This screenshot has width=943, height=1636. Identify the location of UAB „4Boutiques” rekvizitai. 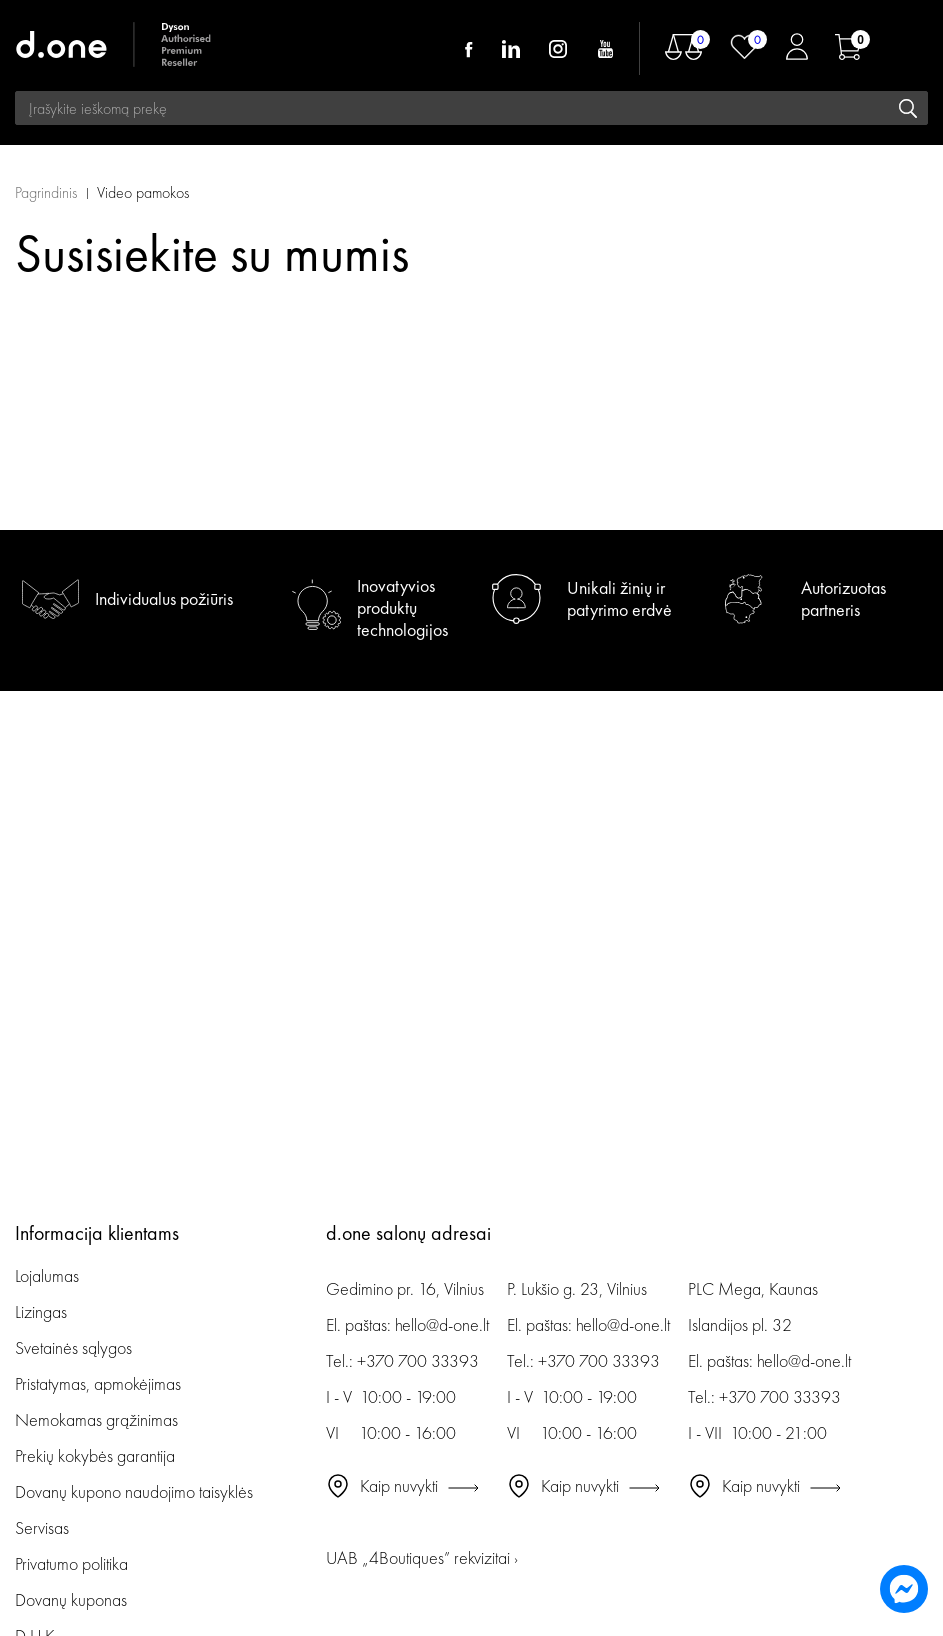
(422, 1557).